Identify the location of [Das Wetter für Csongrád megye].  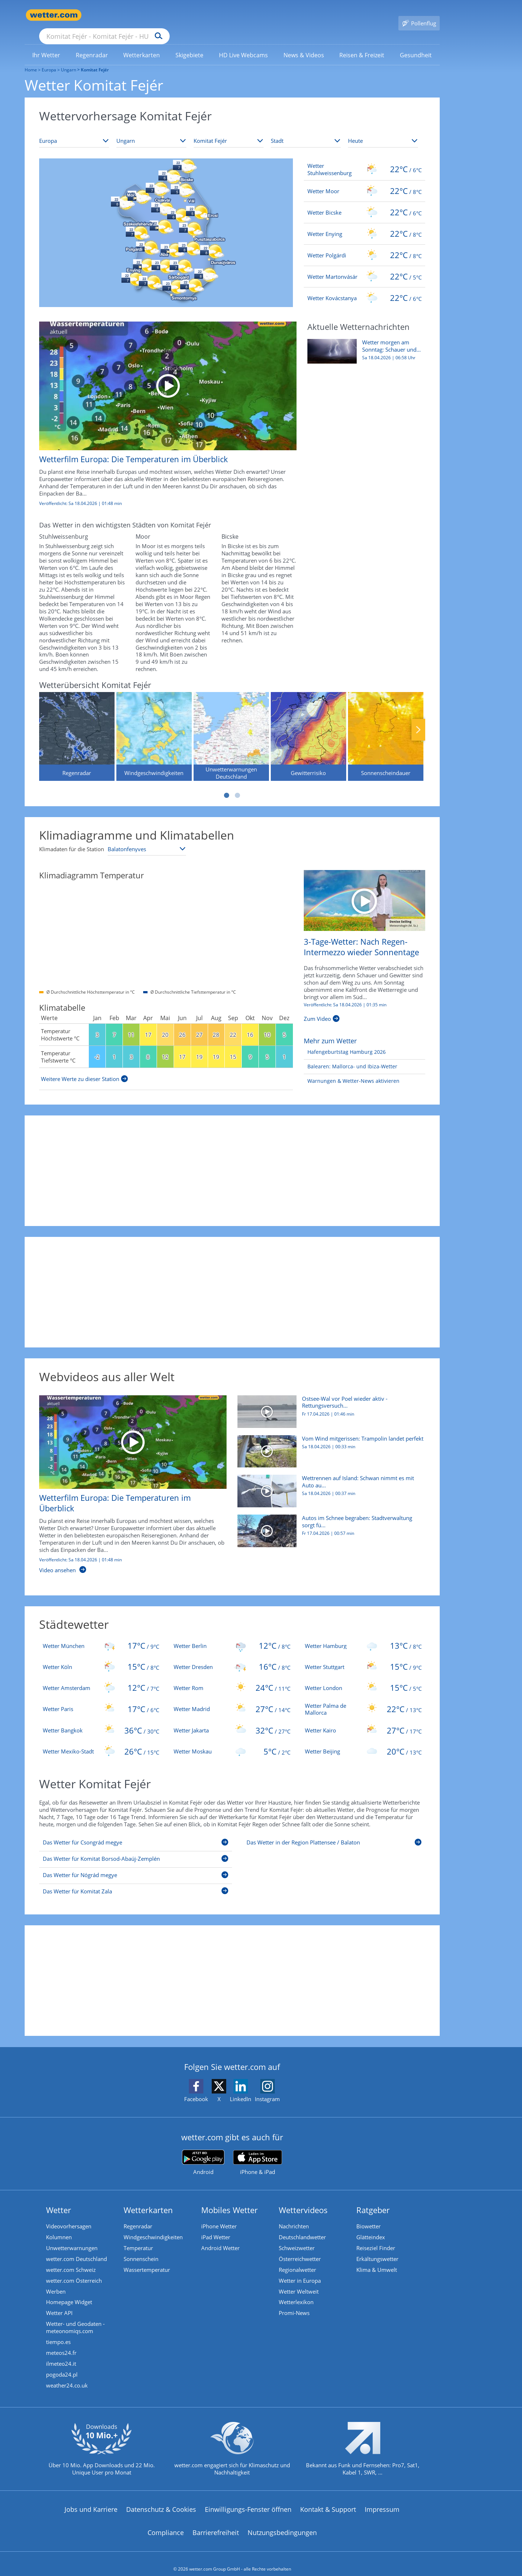
(136, 1833).